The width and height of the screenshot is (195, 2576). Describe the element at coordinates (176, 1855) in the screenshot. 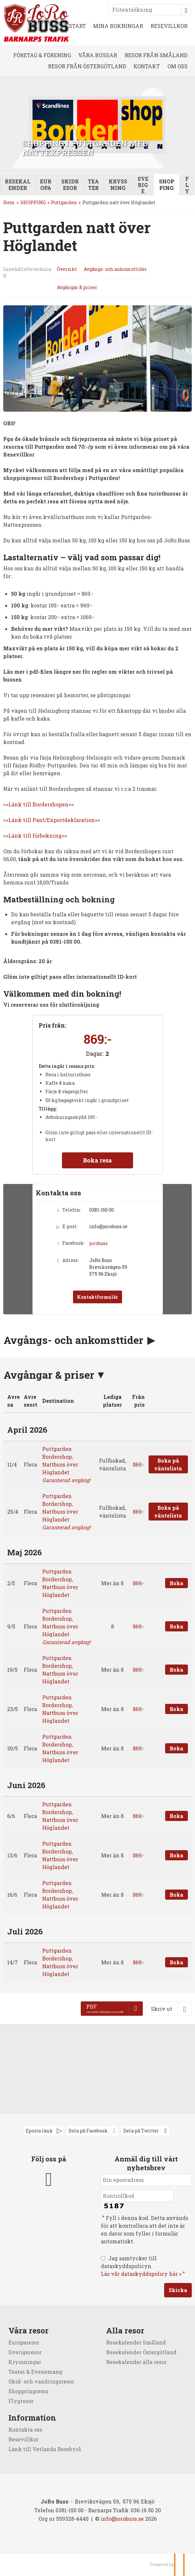

I see `Boka [Boka Puttgarden Bordershop, Nattbuss över Höglandet den 13/6]` at that location.